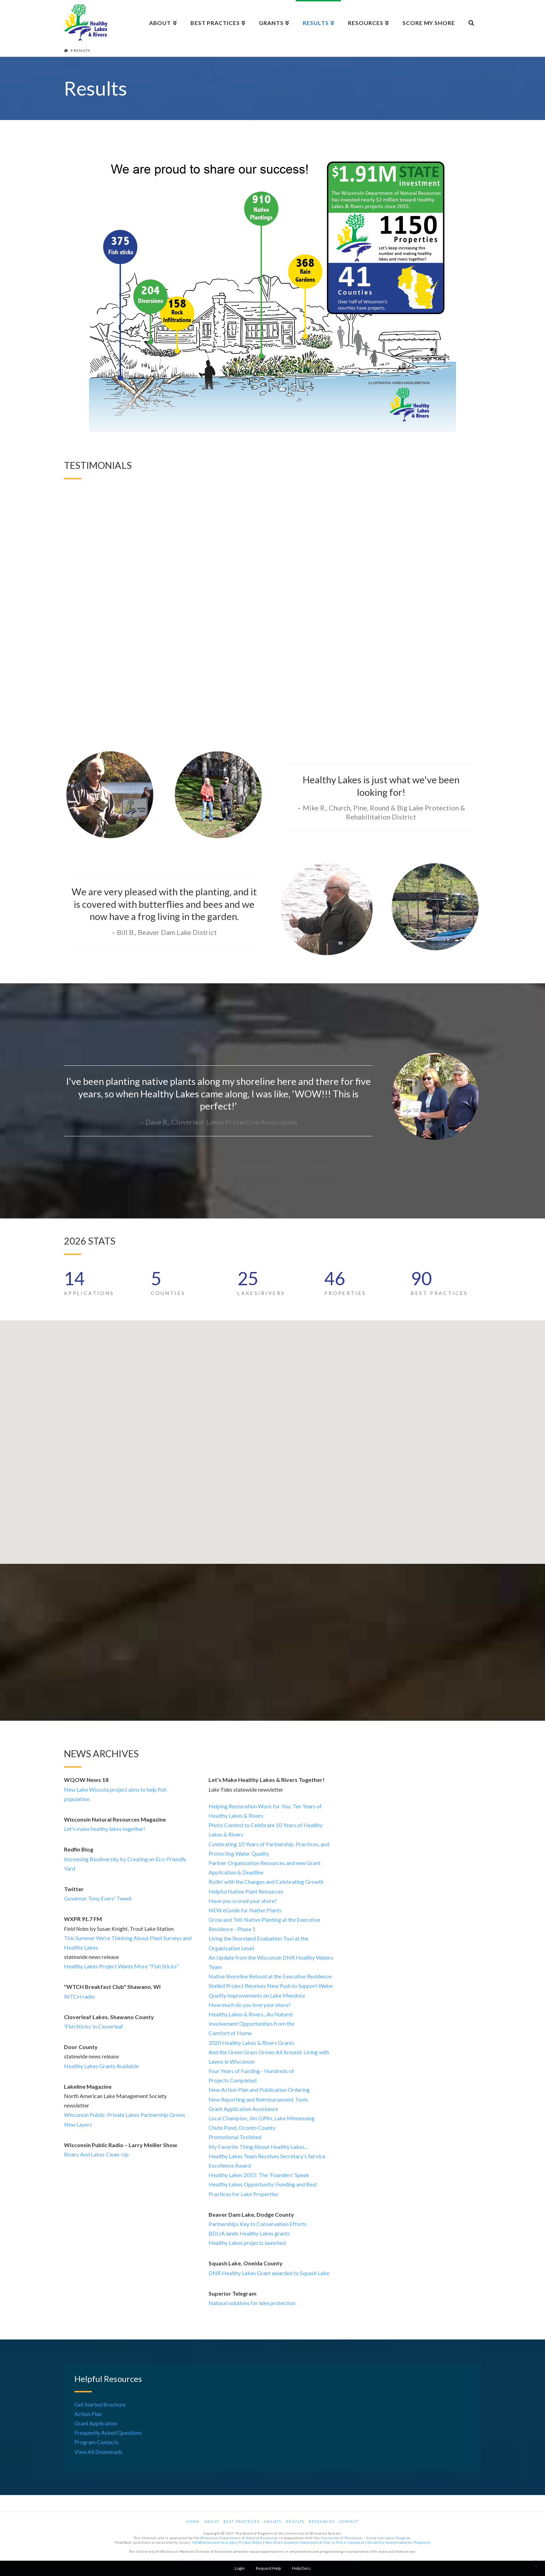  Describe the element at coordinates (245, 1910) in the screenshot. I see `NEW eGuide for Native Plants` at that location.